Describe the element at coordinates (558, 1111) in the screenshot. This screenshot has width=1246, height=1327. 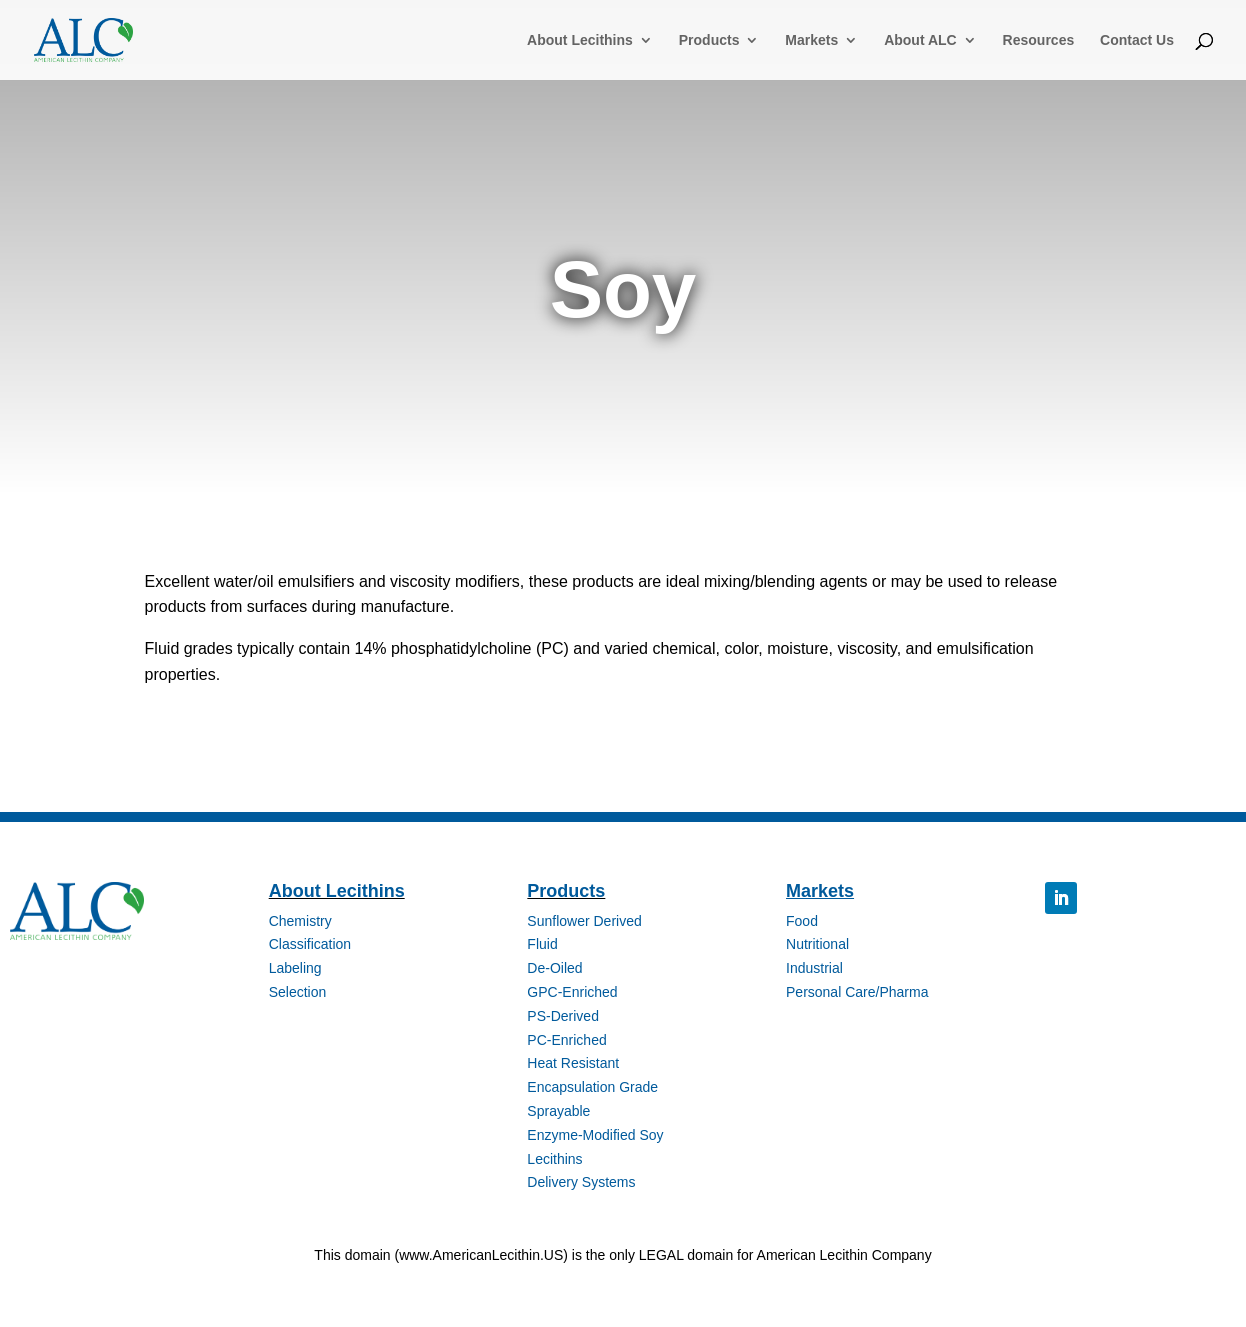
I see `Sprayable` at that location.